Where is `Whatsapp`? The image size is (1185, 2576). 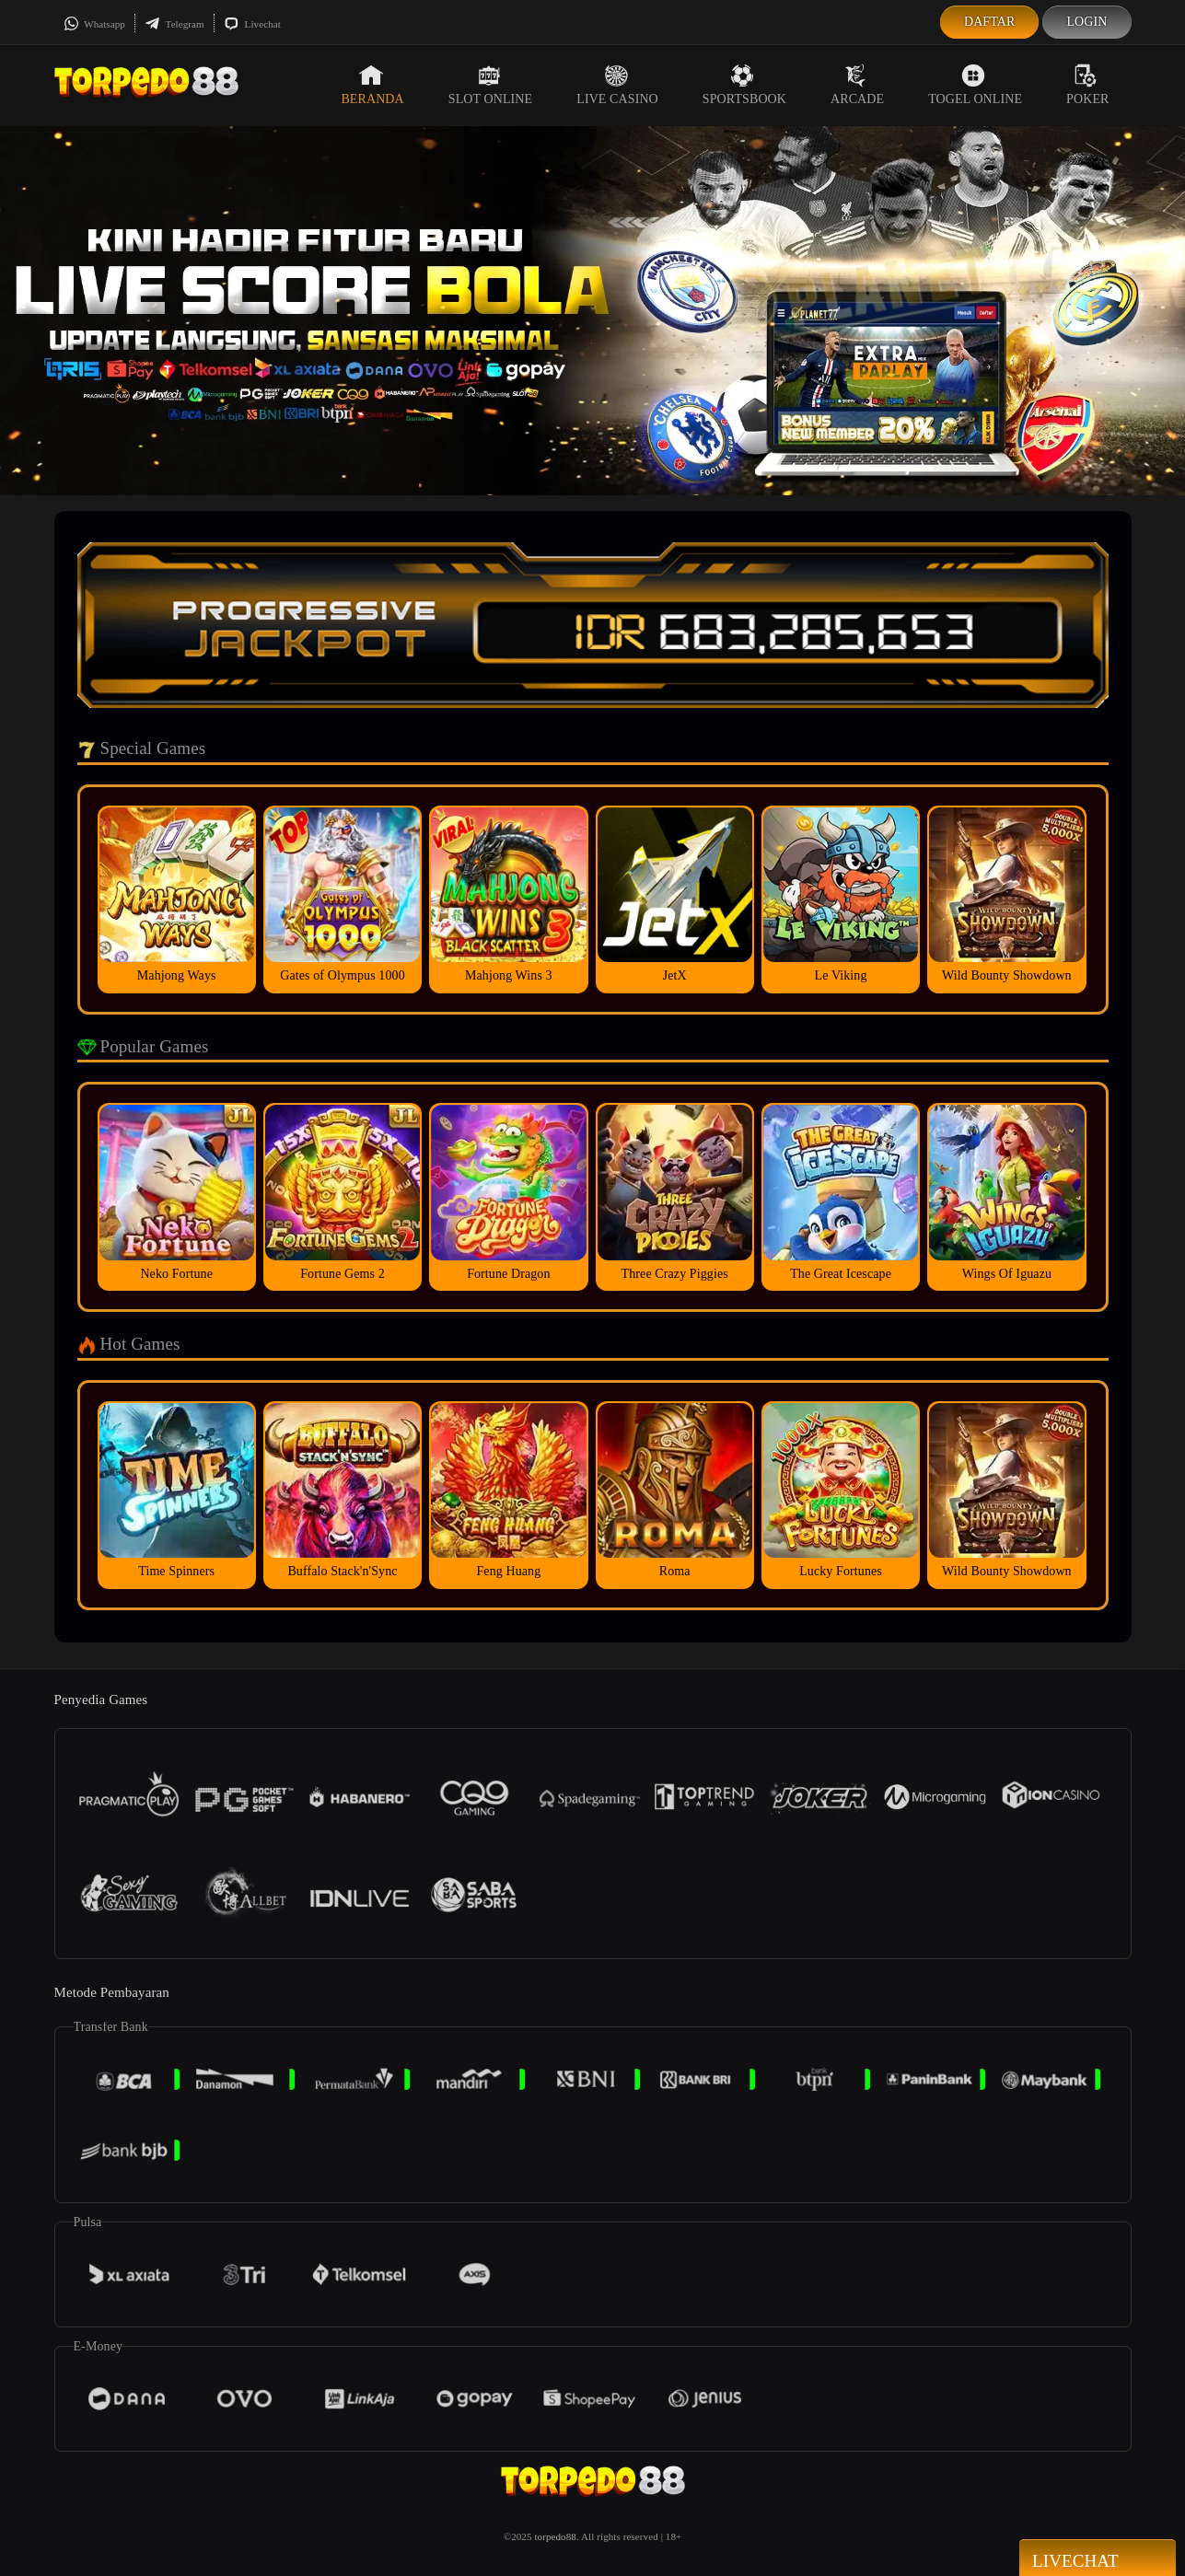 Whatsapp is located at coordinates (94, 23).